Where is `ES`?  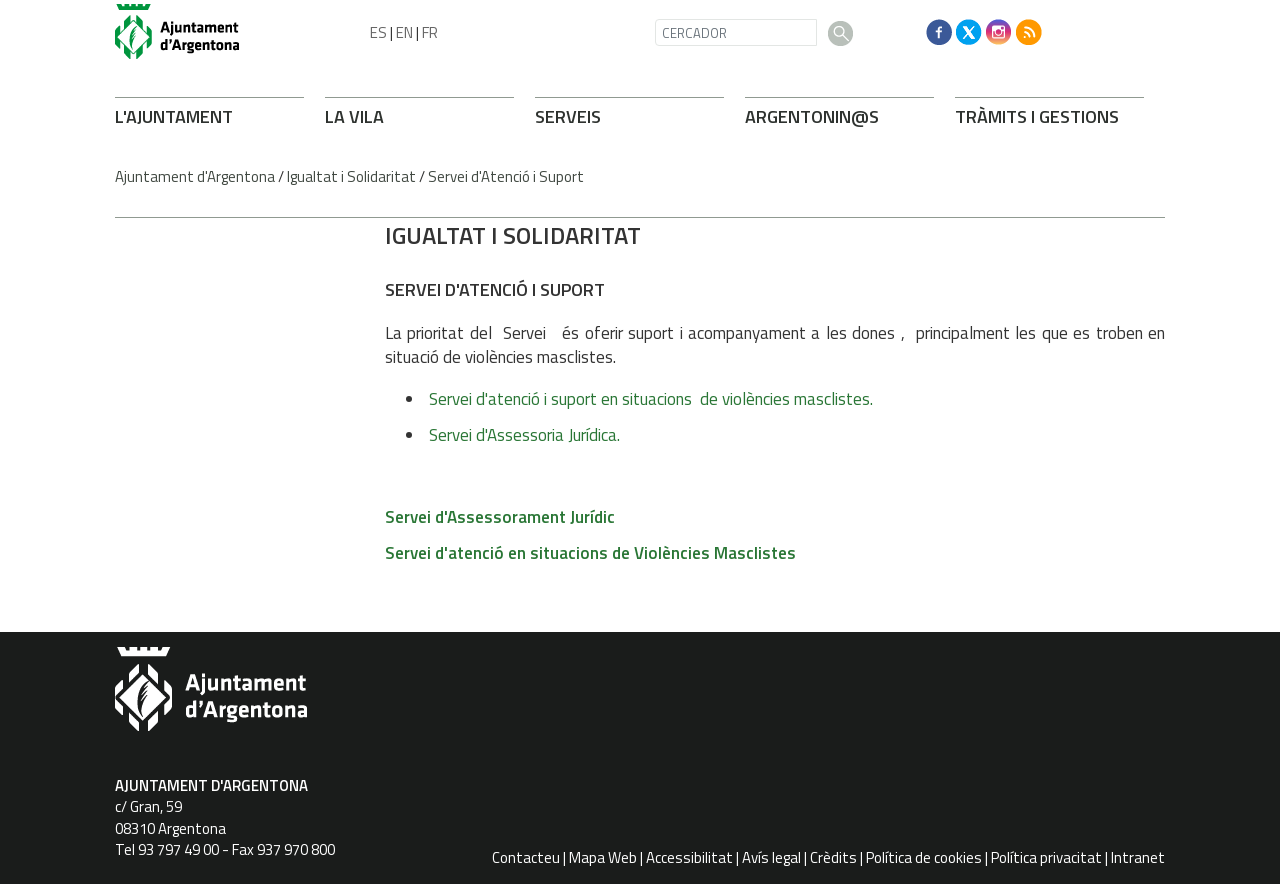 ES is located at coordinates (378, 32).